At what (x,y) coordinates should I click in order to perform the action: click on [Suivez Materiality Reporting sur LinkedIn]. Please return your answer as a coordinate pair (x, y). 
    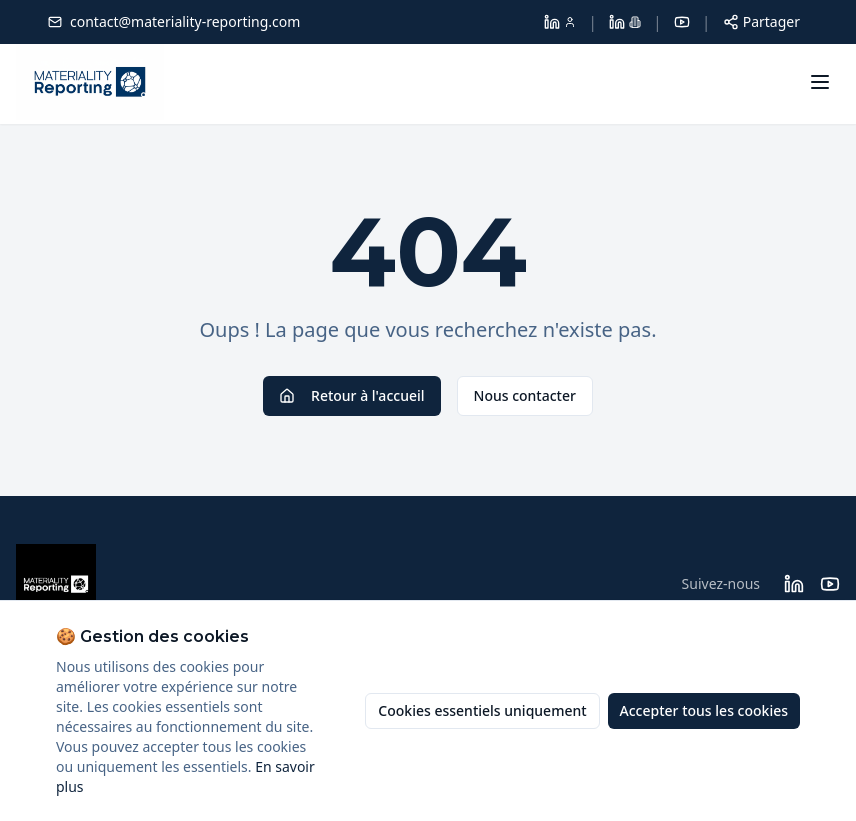
    Looking at the image, I should click on (794, 584).